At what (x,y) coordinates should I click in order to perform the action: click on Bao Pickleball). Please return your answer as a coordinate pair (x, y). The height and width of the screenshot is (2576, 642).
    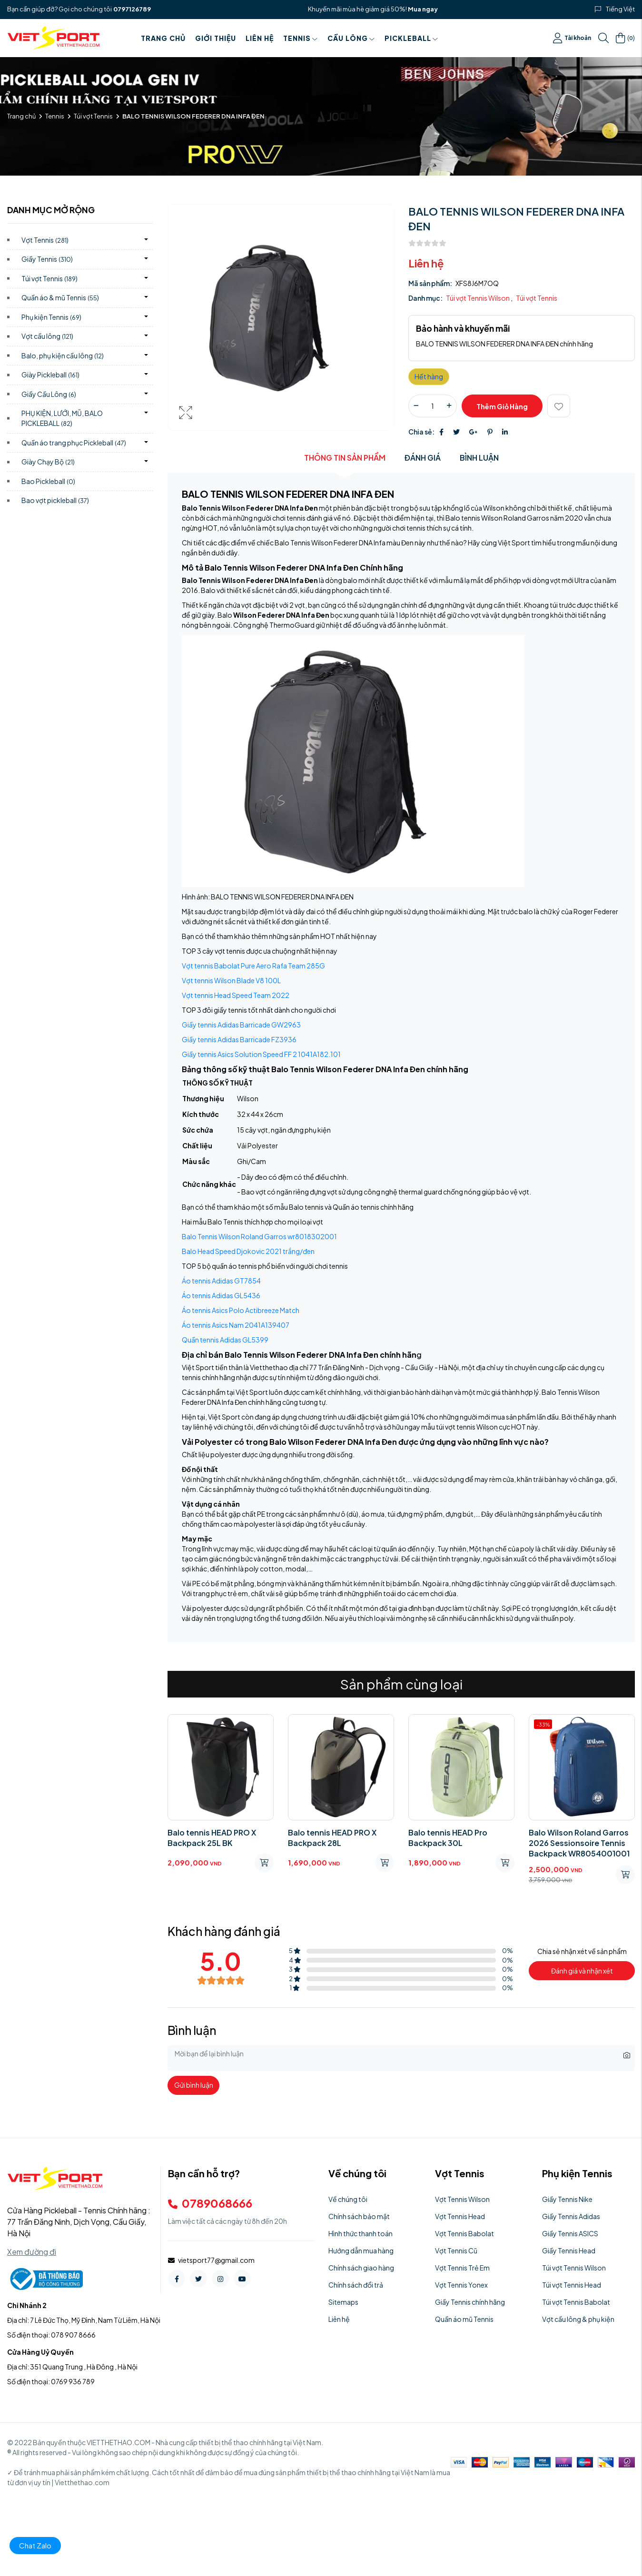
    Looking at the image, I should click on (48, 481).